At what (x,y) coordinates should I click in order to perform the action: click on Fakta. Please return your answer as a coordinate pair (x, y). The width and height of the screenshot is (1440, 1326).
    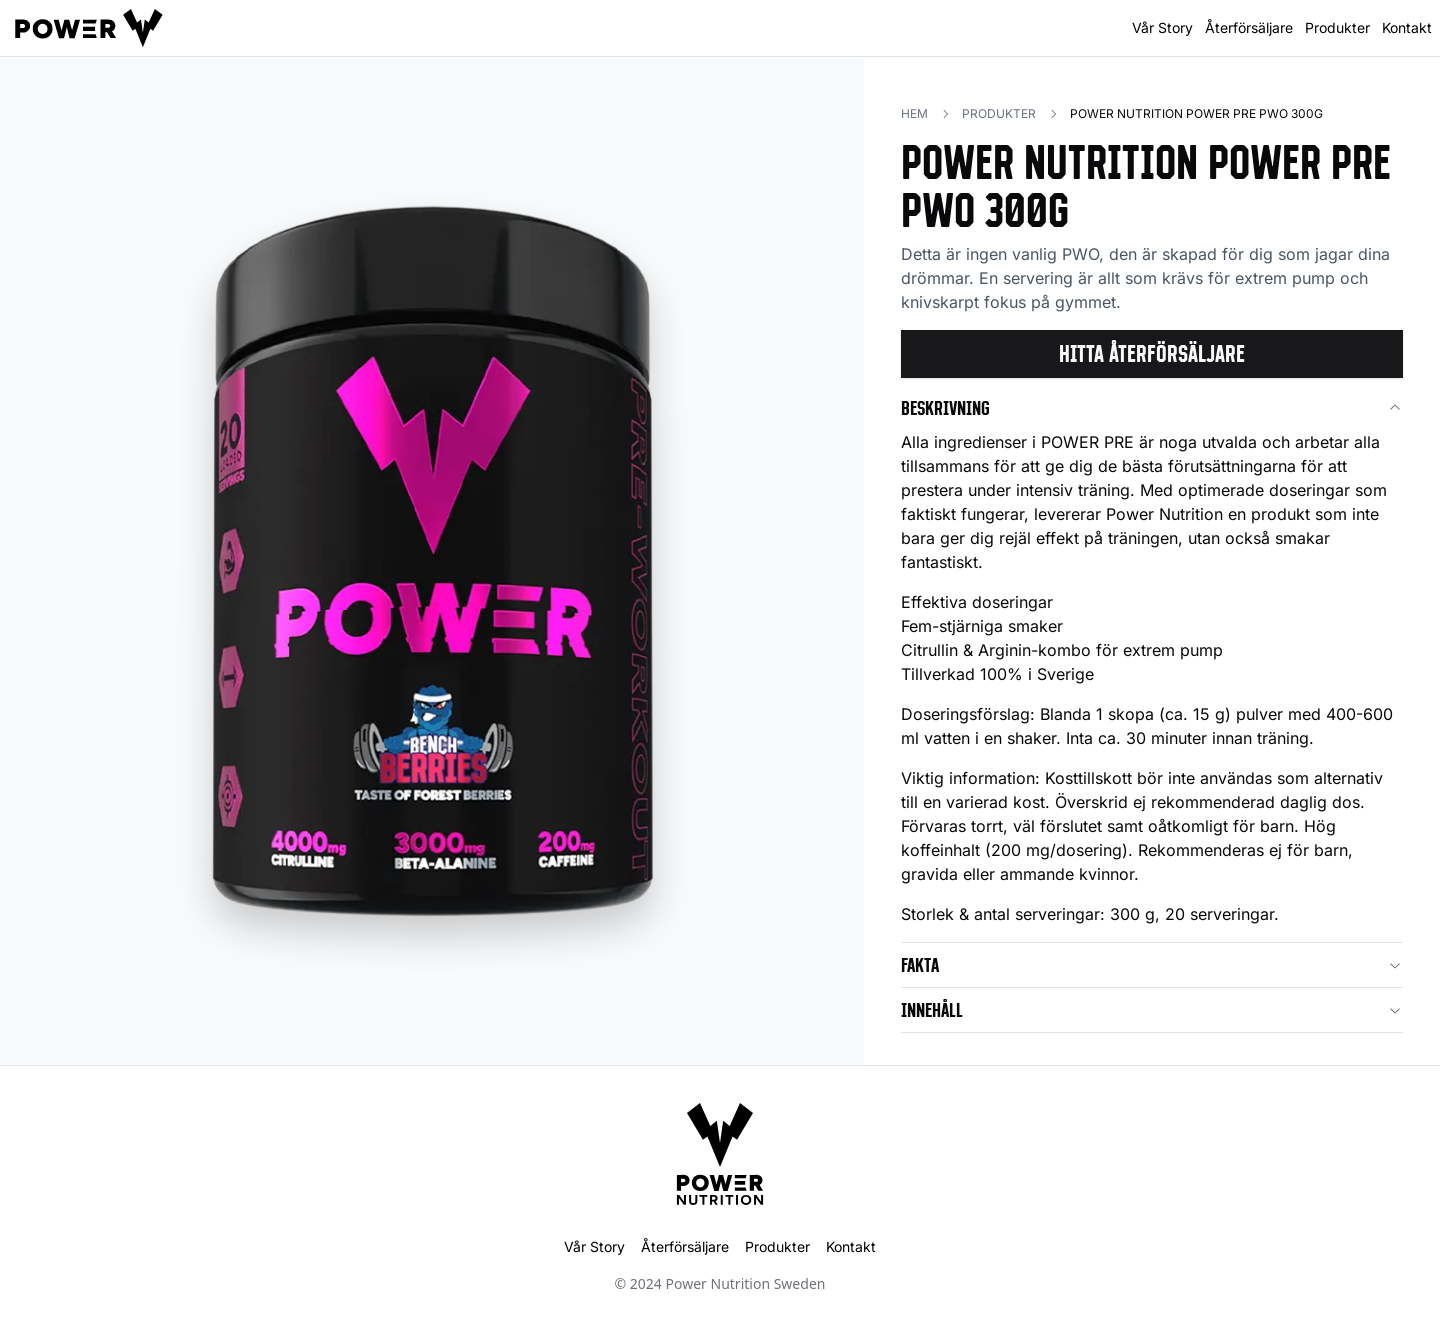
    Looking at the image, I should click on (1152, 965).